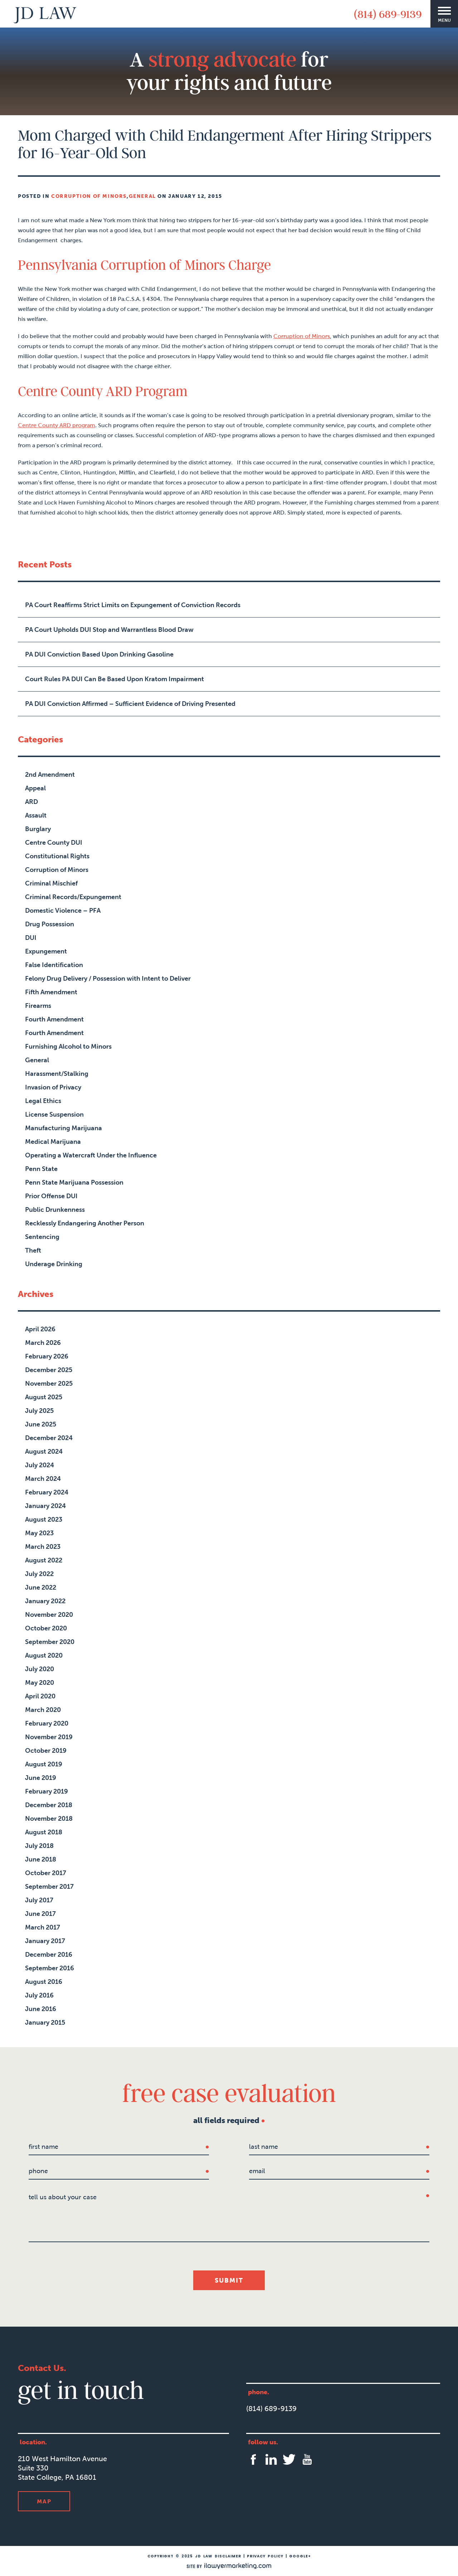  I want to click on July 2018, so click(39, 1845).